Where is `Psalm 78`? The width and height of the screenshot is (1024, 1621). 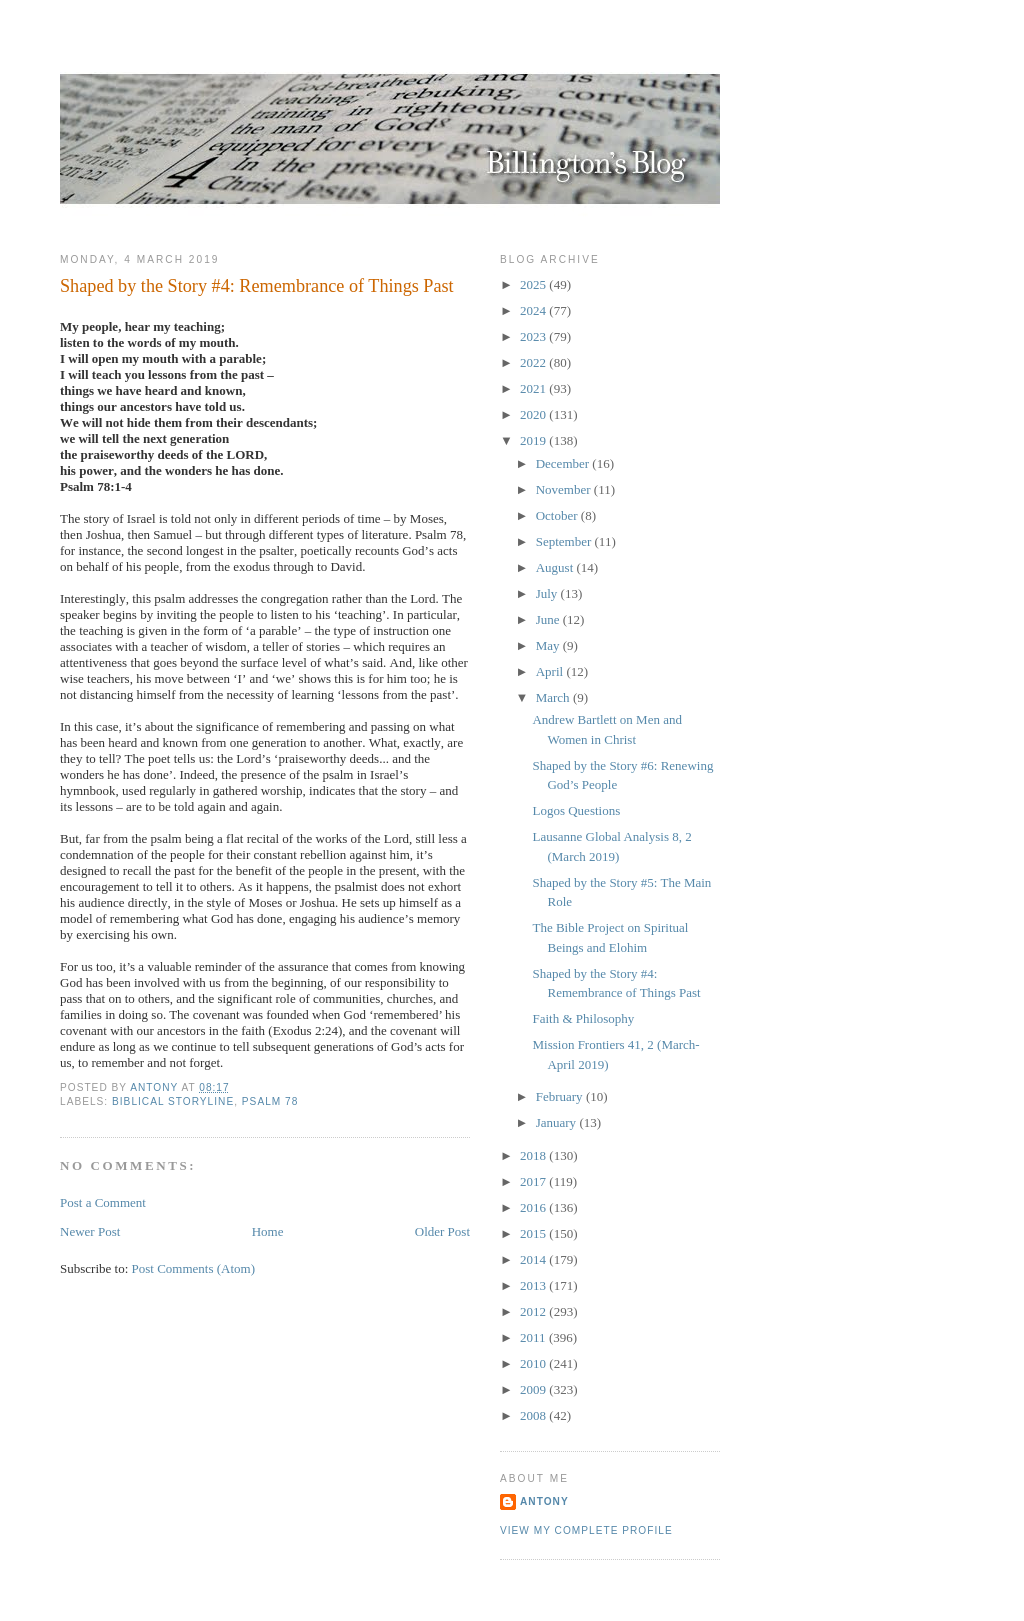
Psalm 78 is located at coordinates (270, 1101).